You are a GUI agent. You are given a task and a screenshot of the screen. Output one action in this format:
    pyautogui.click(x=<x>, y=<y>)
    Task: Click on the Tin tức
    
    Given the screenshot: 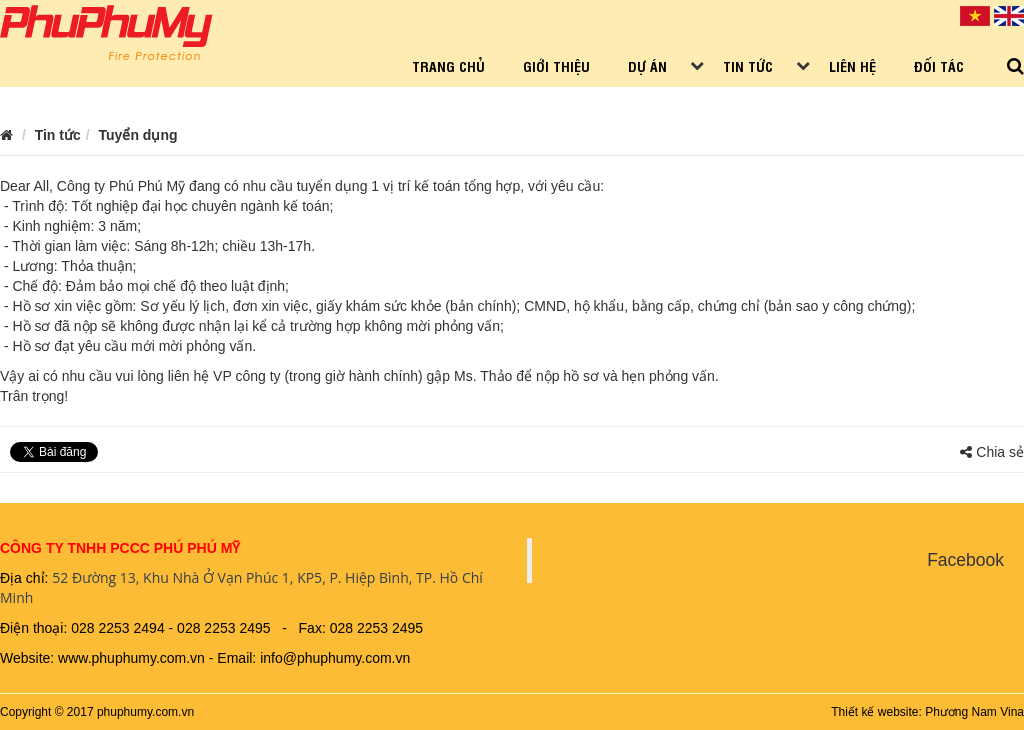 What is the action you would take?
    pyautogui.click(x=748, y=65)
    